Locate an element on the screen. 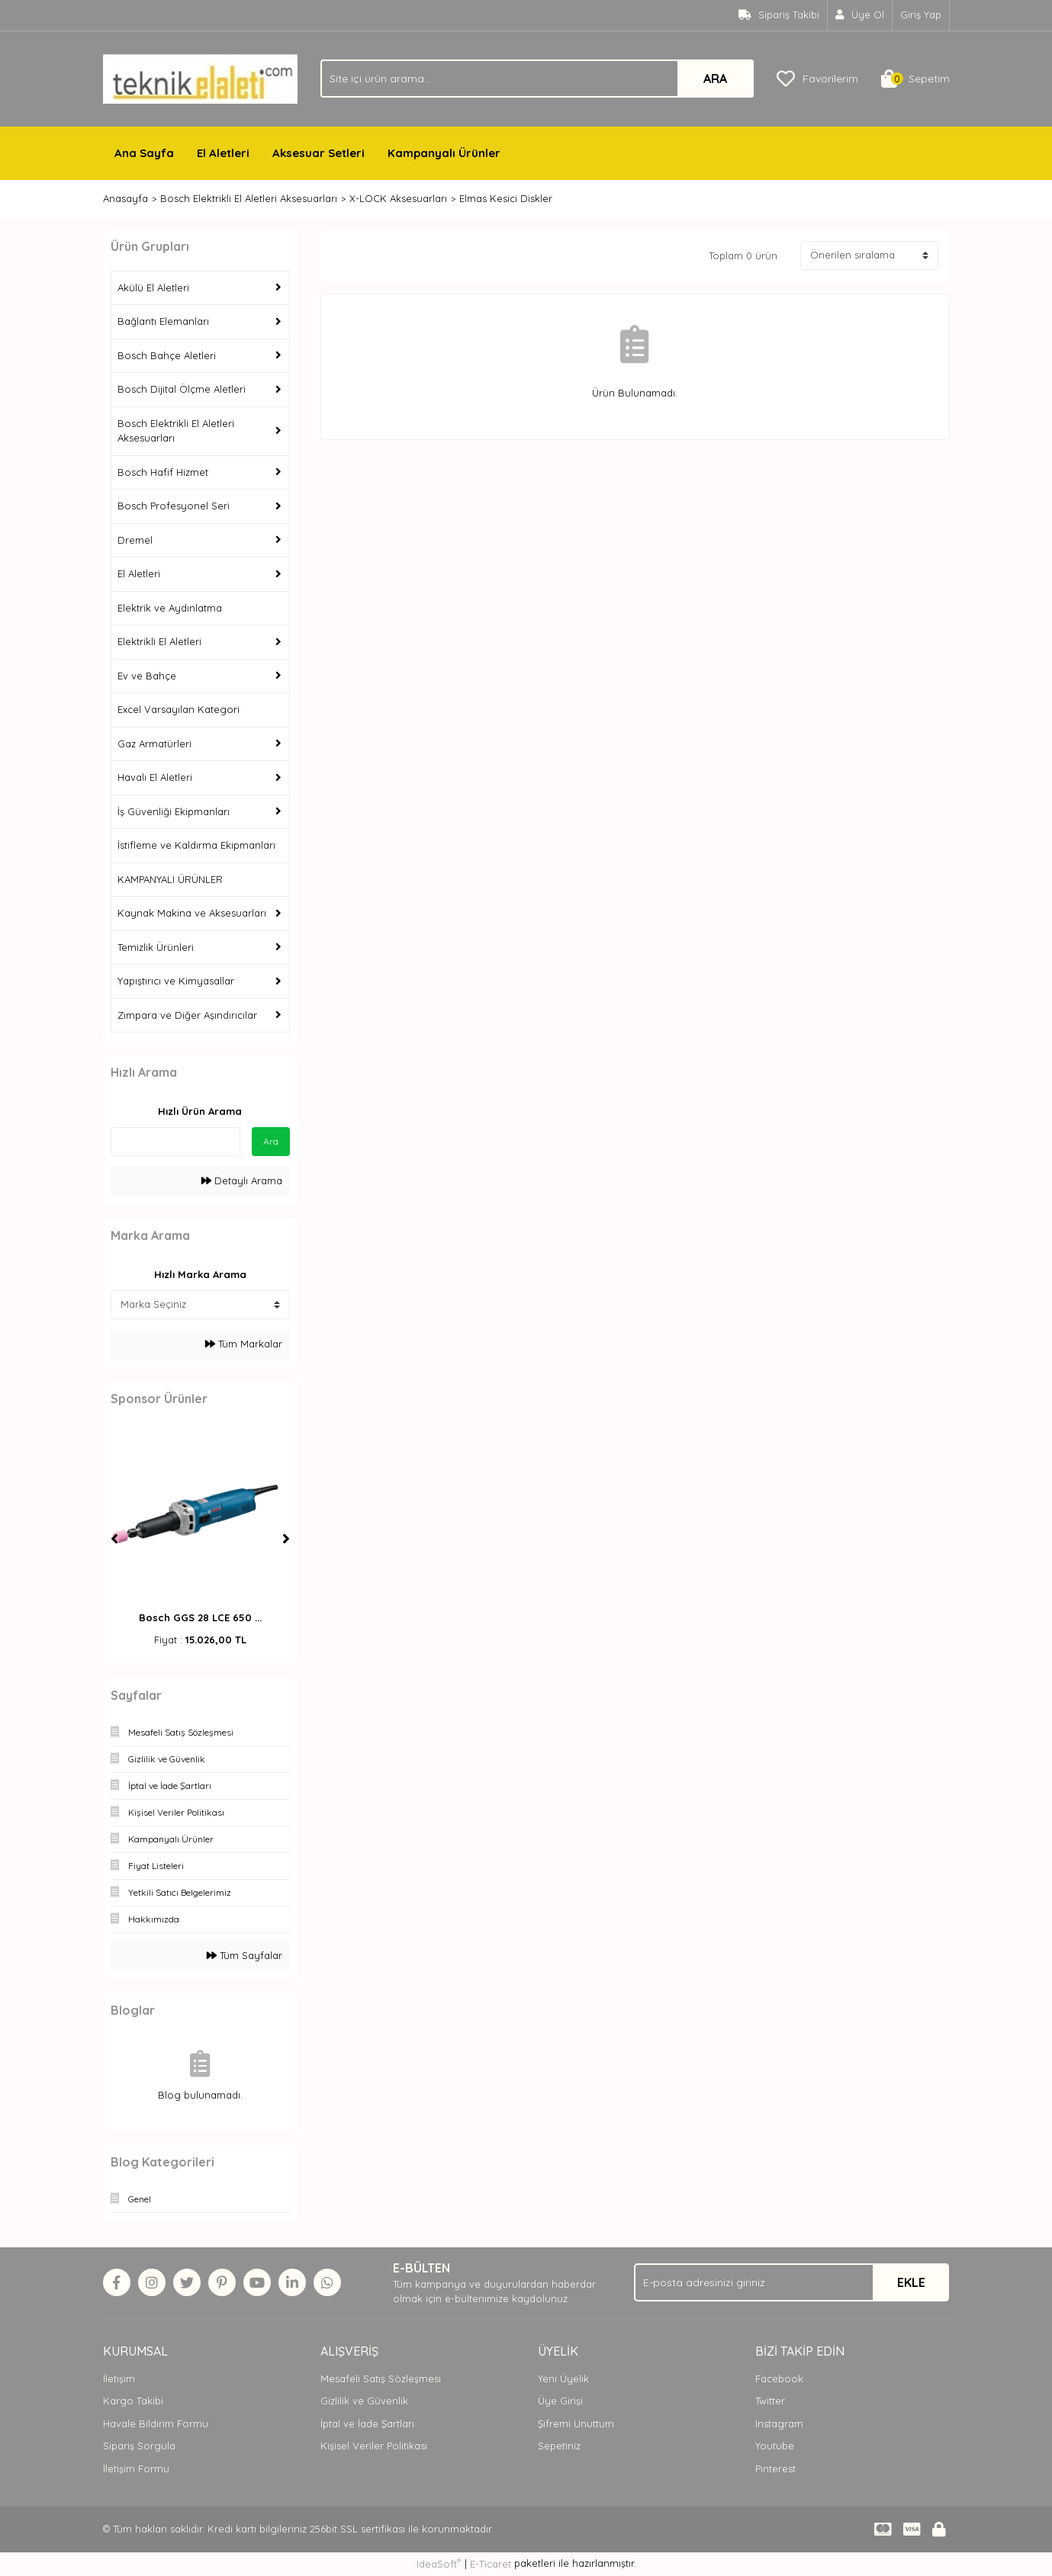 This screenshot has width=1052, height=2576. Instagram is located at coordinates (779, 2423).